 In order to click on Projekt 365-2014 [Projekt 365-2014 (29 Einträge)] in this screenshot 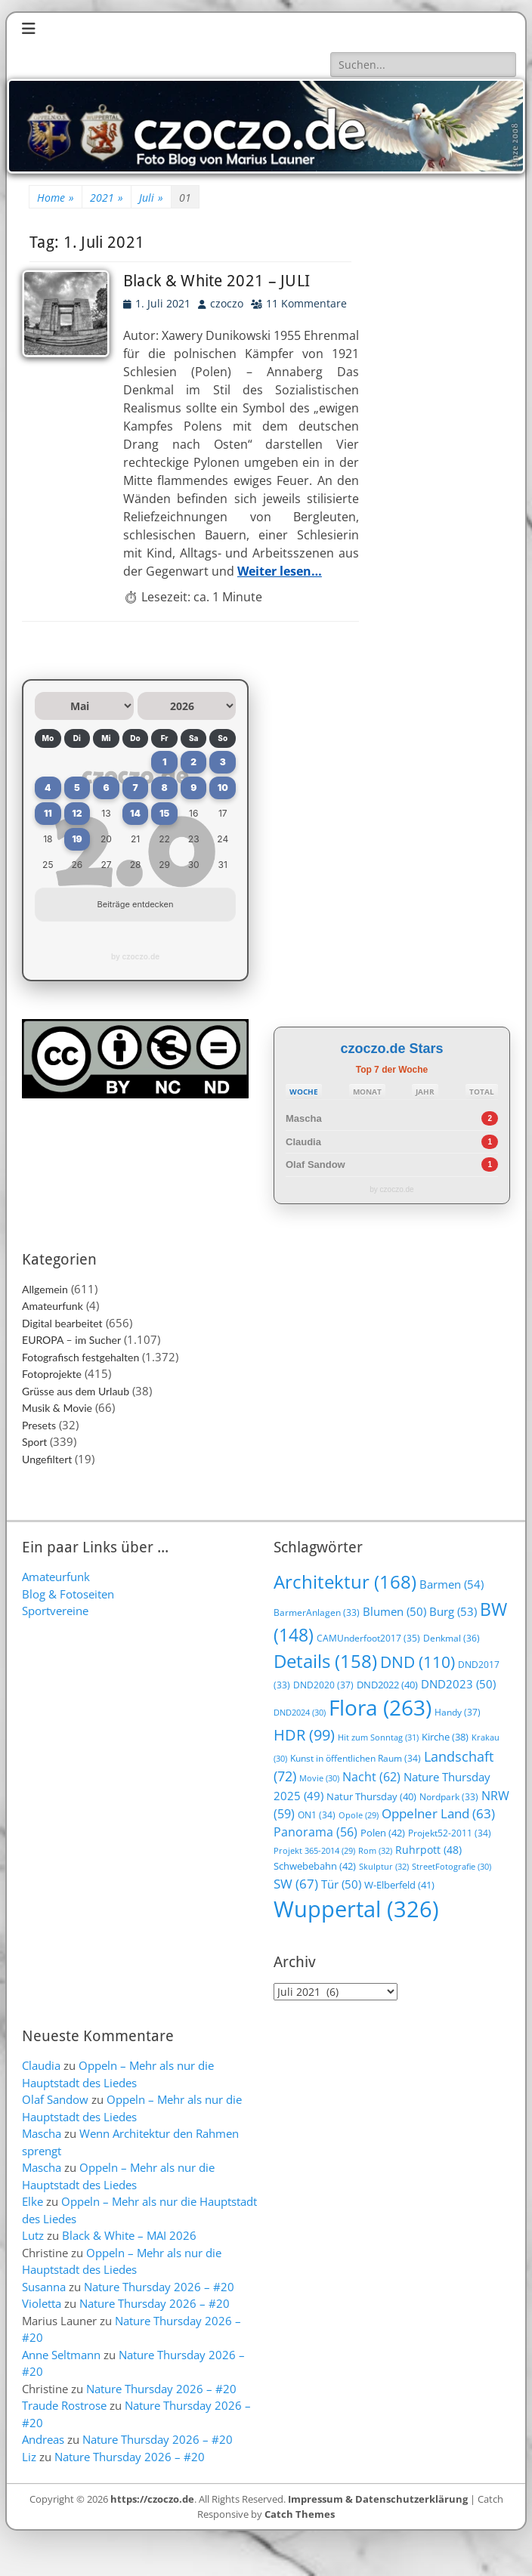, I will do `click(314, 1851)`.